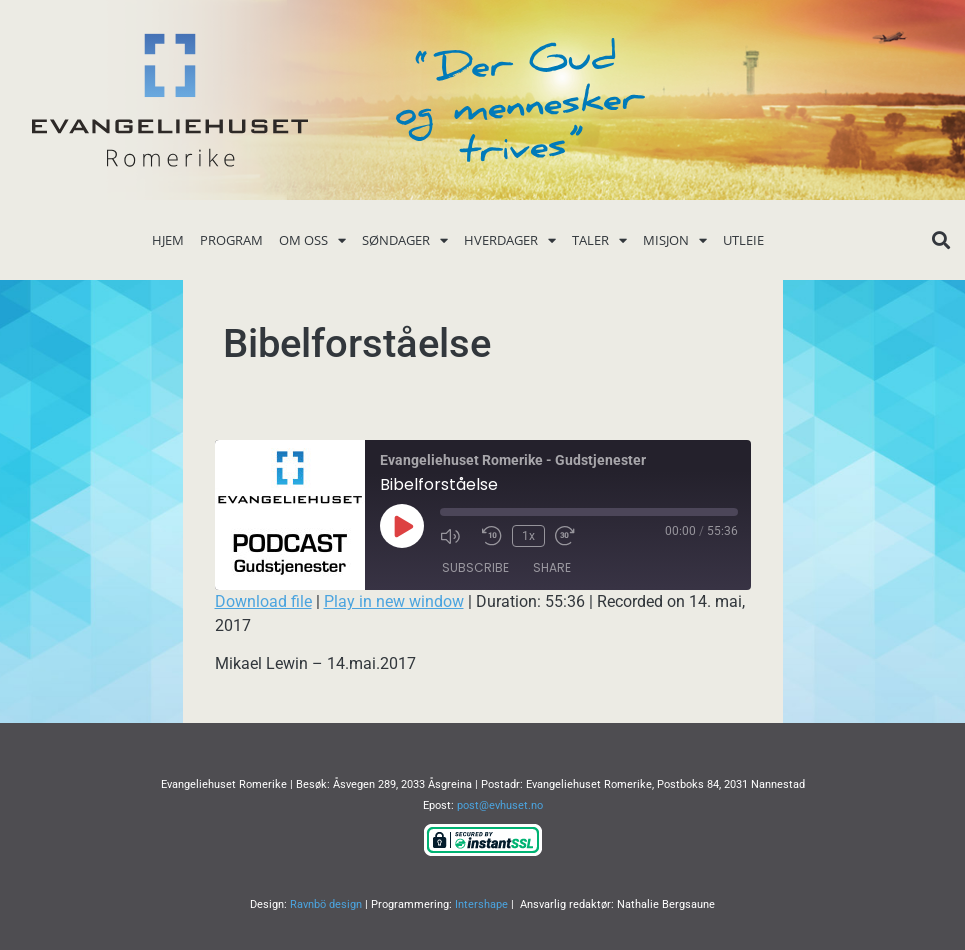 The width and height of the screenshot is (965, 950). I want to click on [button], so click(940, 240).